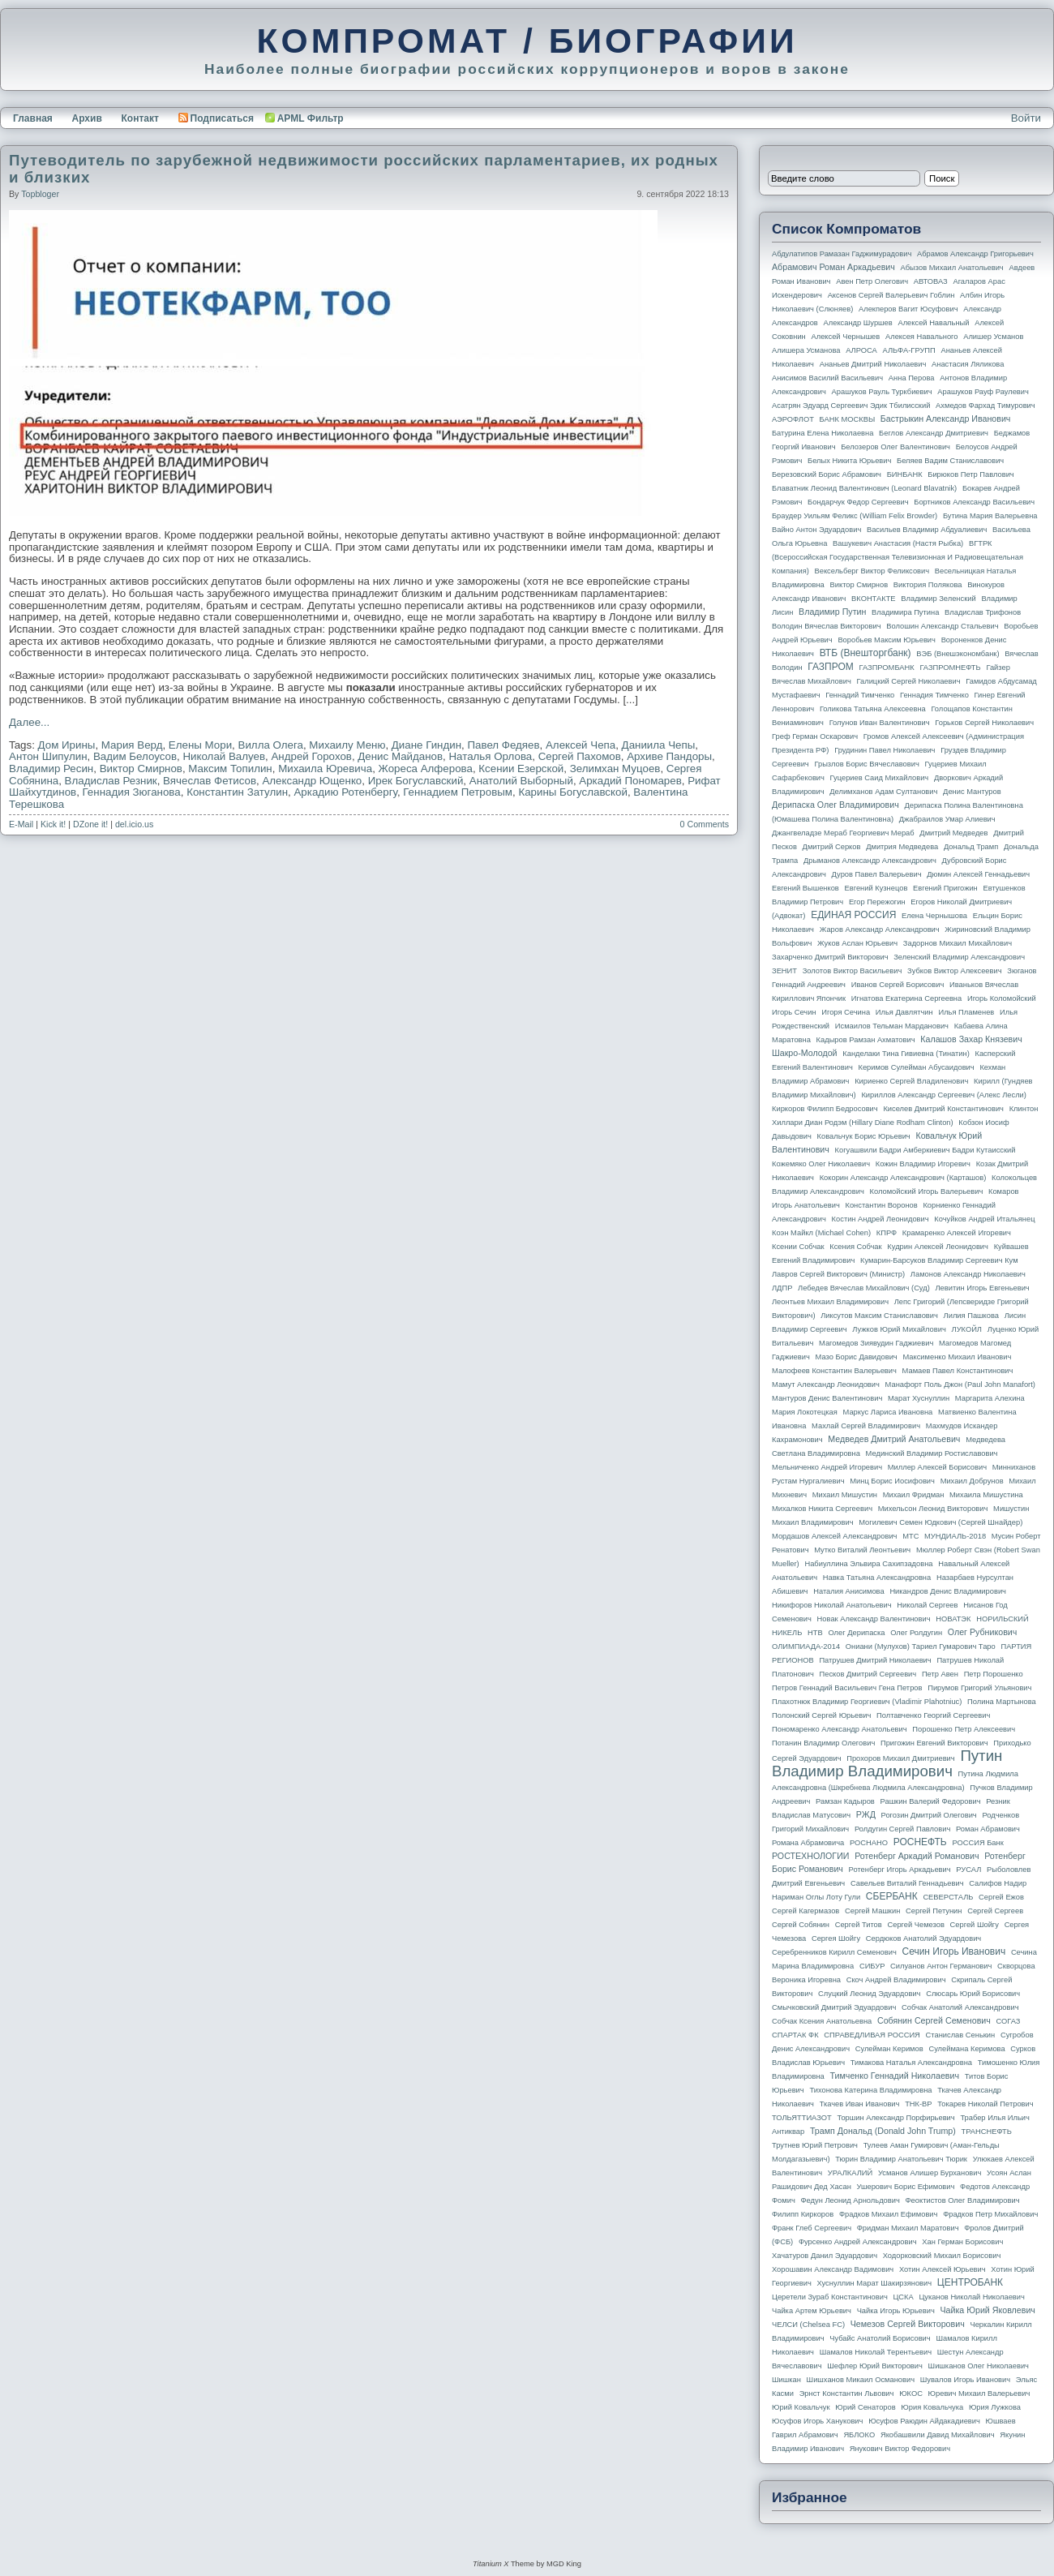  What do you see at coordinates (995, 2407) in the screenshot?
I see `Юрия Лужкова` at bounding box center [995, 2407].